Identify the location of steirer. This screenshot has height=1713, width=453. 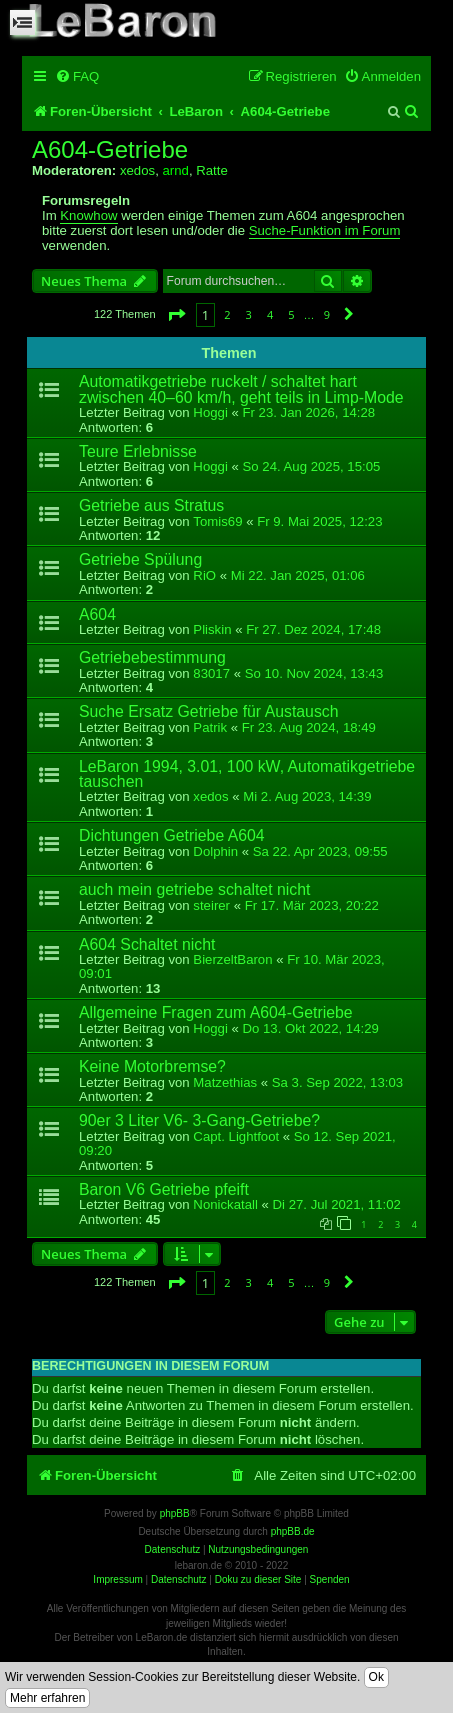
(211, 905).